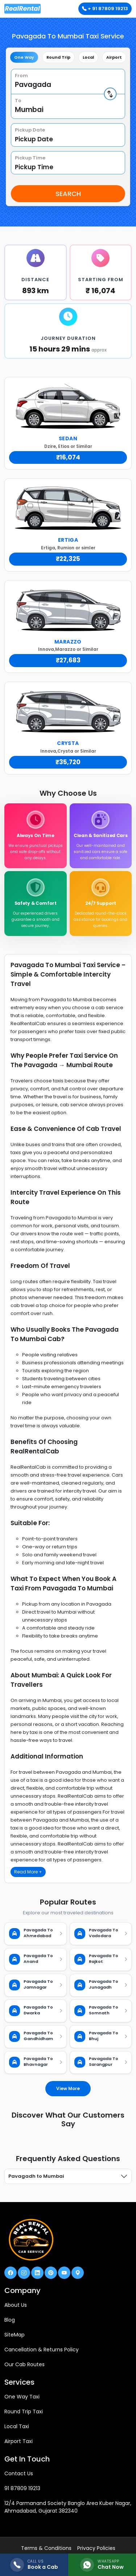  Describe the element at coordinates (18, 2473) in the screenshot. I see `Contact Us` at that location.